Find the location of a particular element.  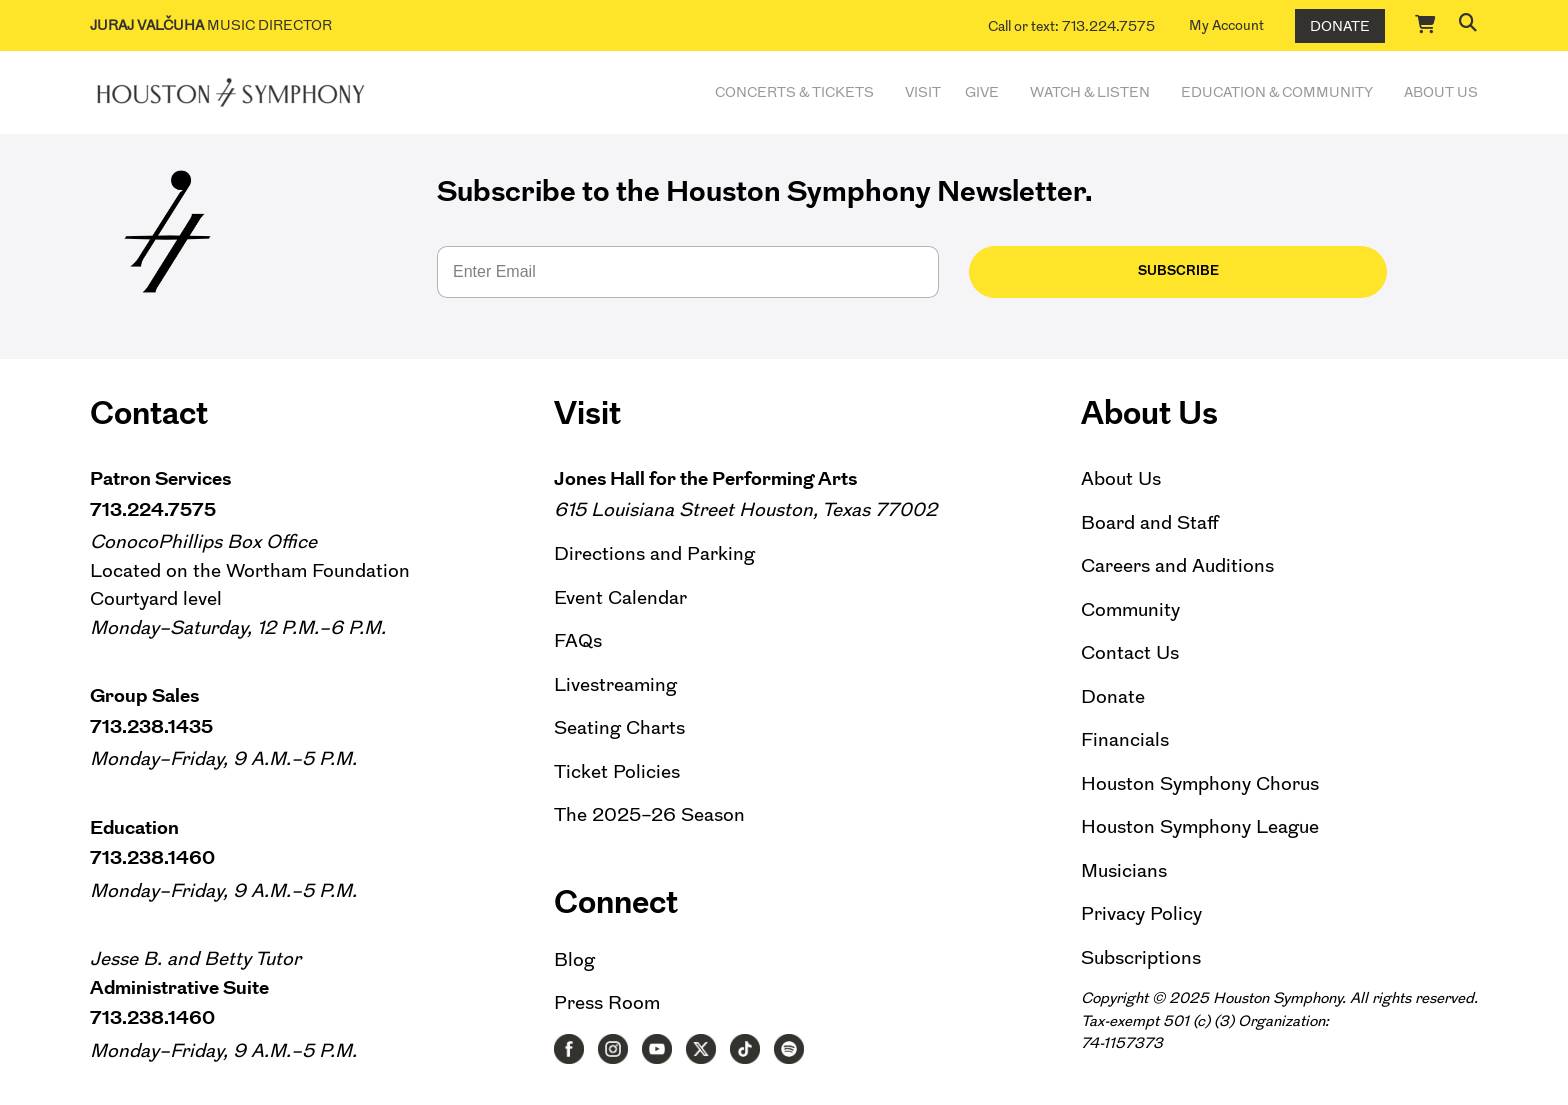

Event Calendar is located at coordinates (620, 597).